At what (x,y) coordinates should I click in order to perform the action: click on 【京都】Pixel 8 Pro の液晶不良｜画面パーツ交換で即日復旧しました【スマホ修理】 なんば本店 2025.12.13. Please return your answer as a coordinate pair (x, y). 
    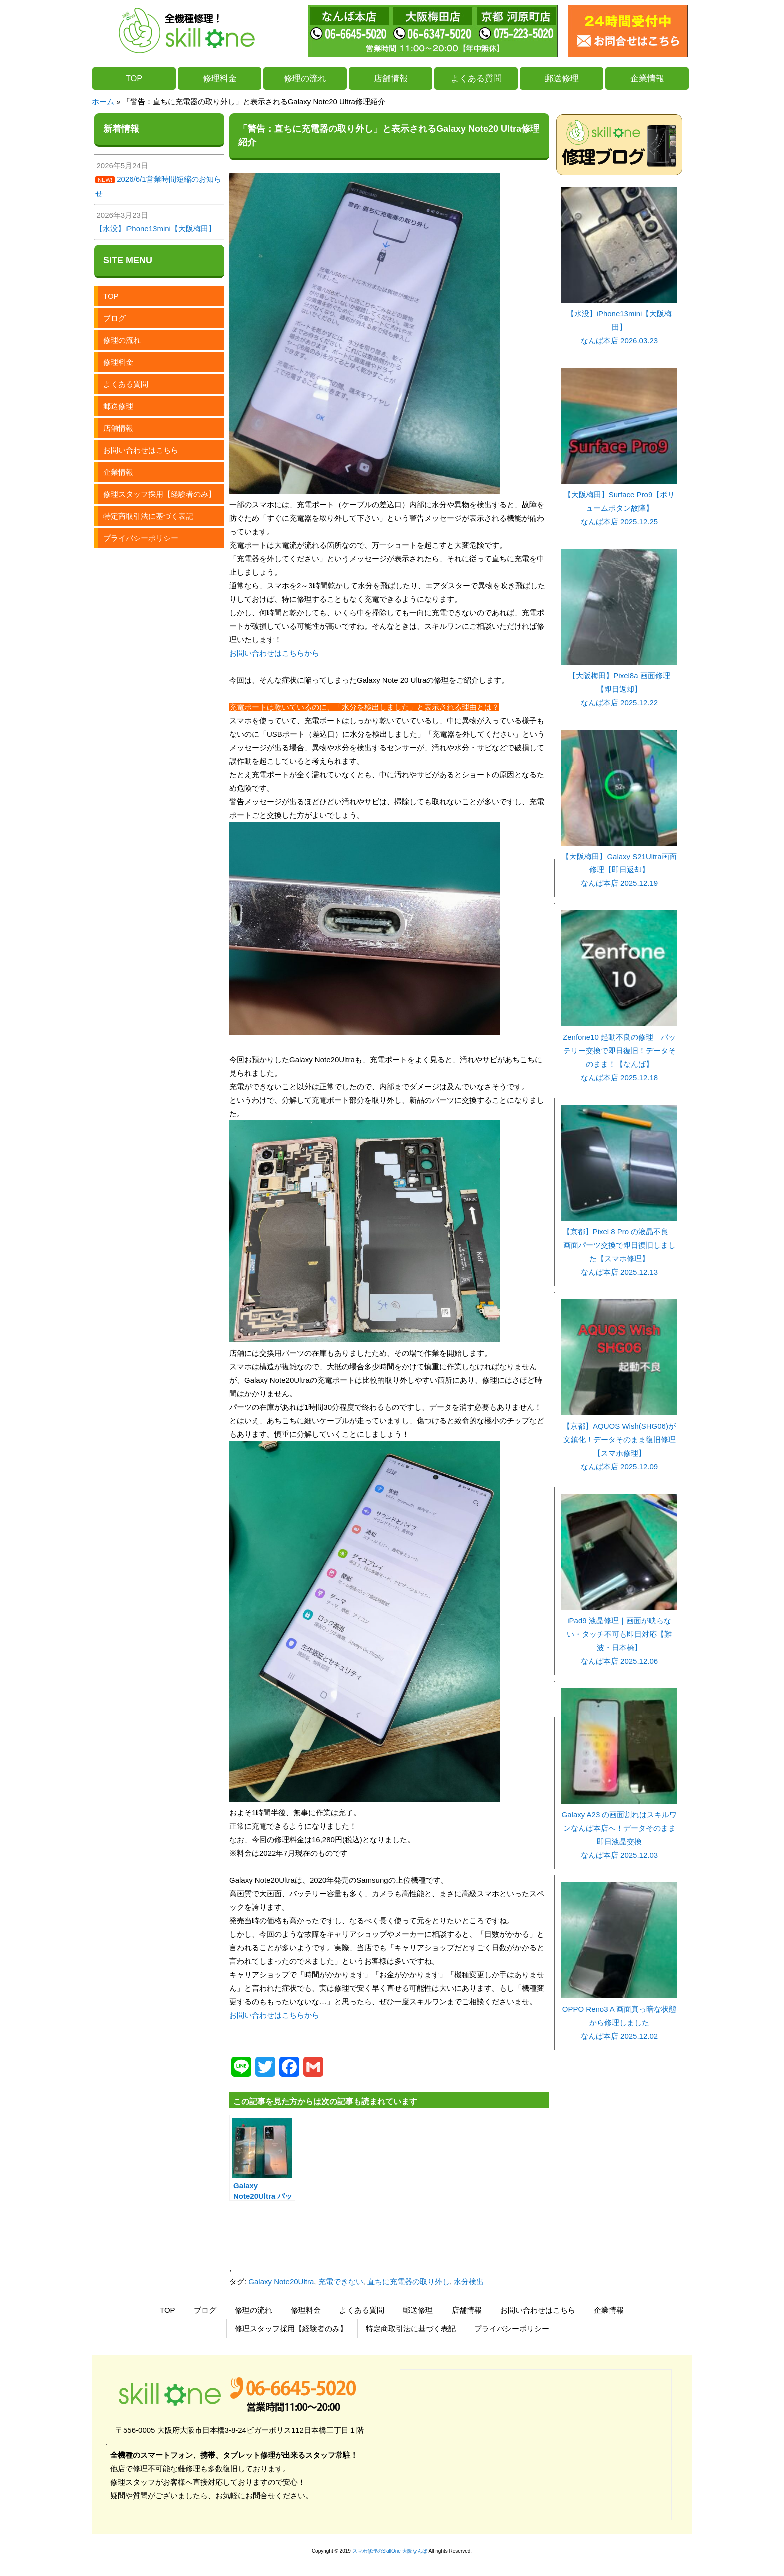
    Looking at the image, I should click on (620, 1245).